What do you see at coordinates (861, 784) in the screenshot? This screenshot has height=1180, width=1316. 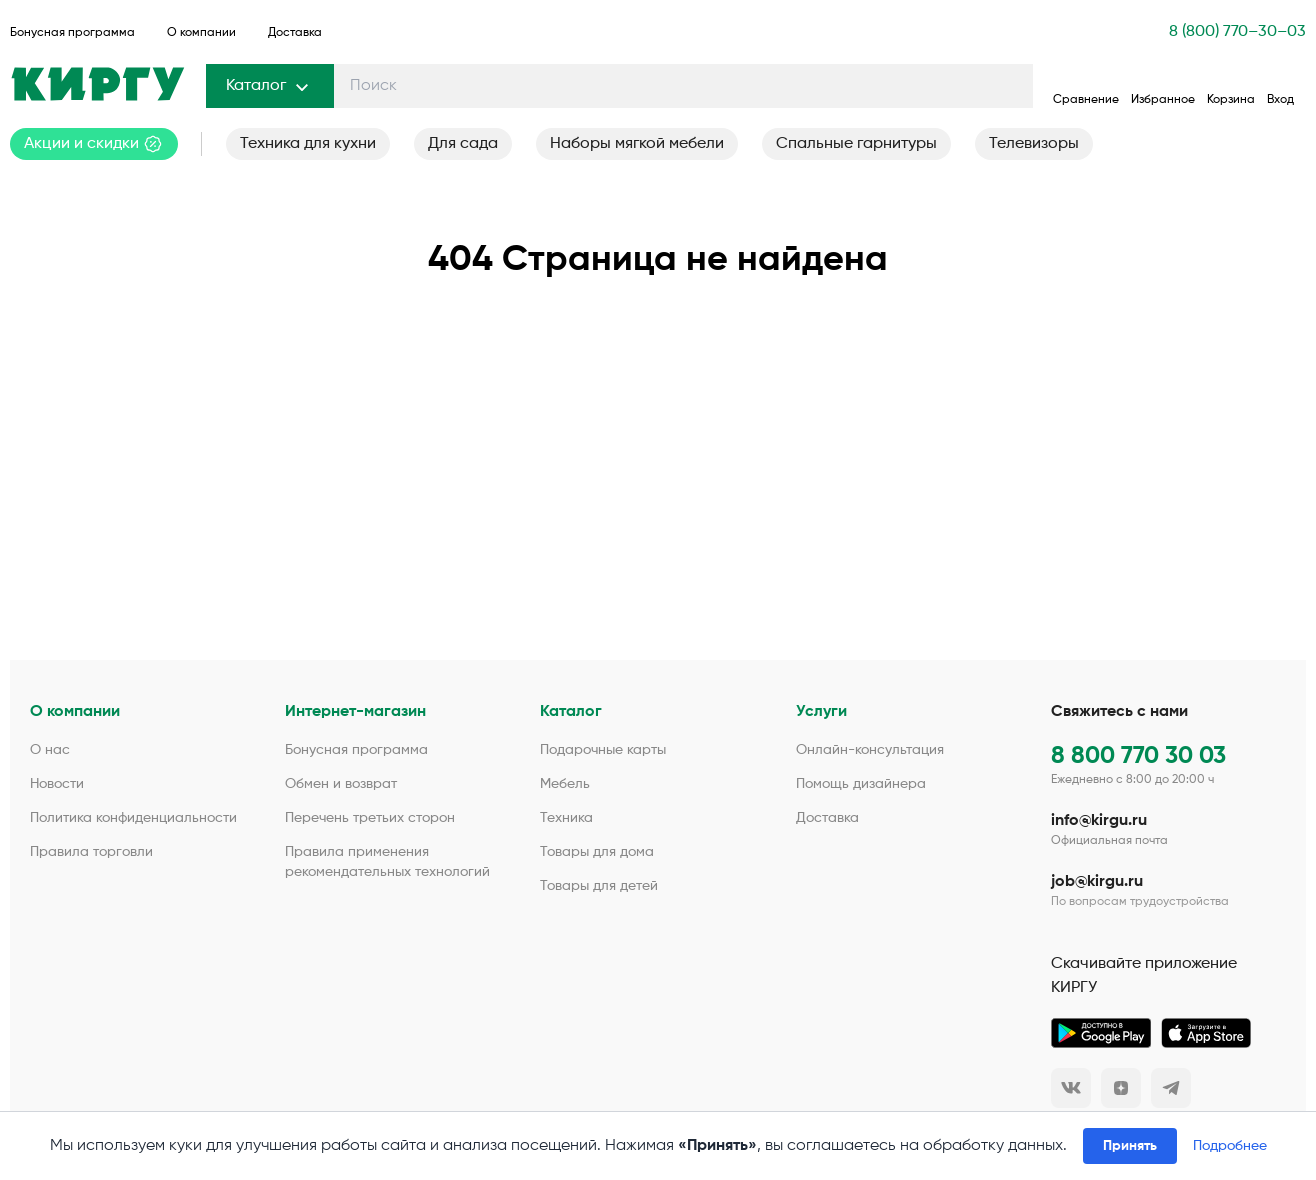 I see `Помощь дизайнера` at bounding box center [861, 784].